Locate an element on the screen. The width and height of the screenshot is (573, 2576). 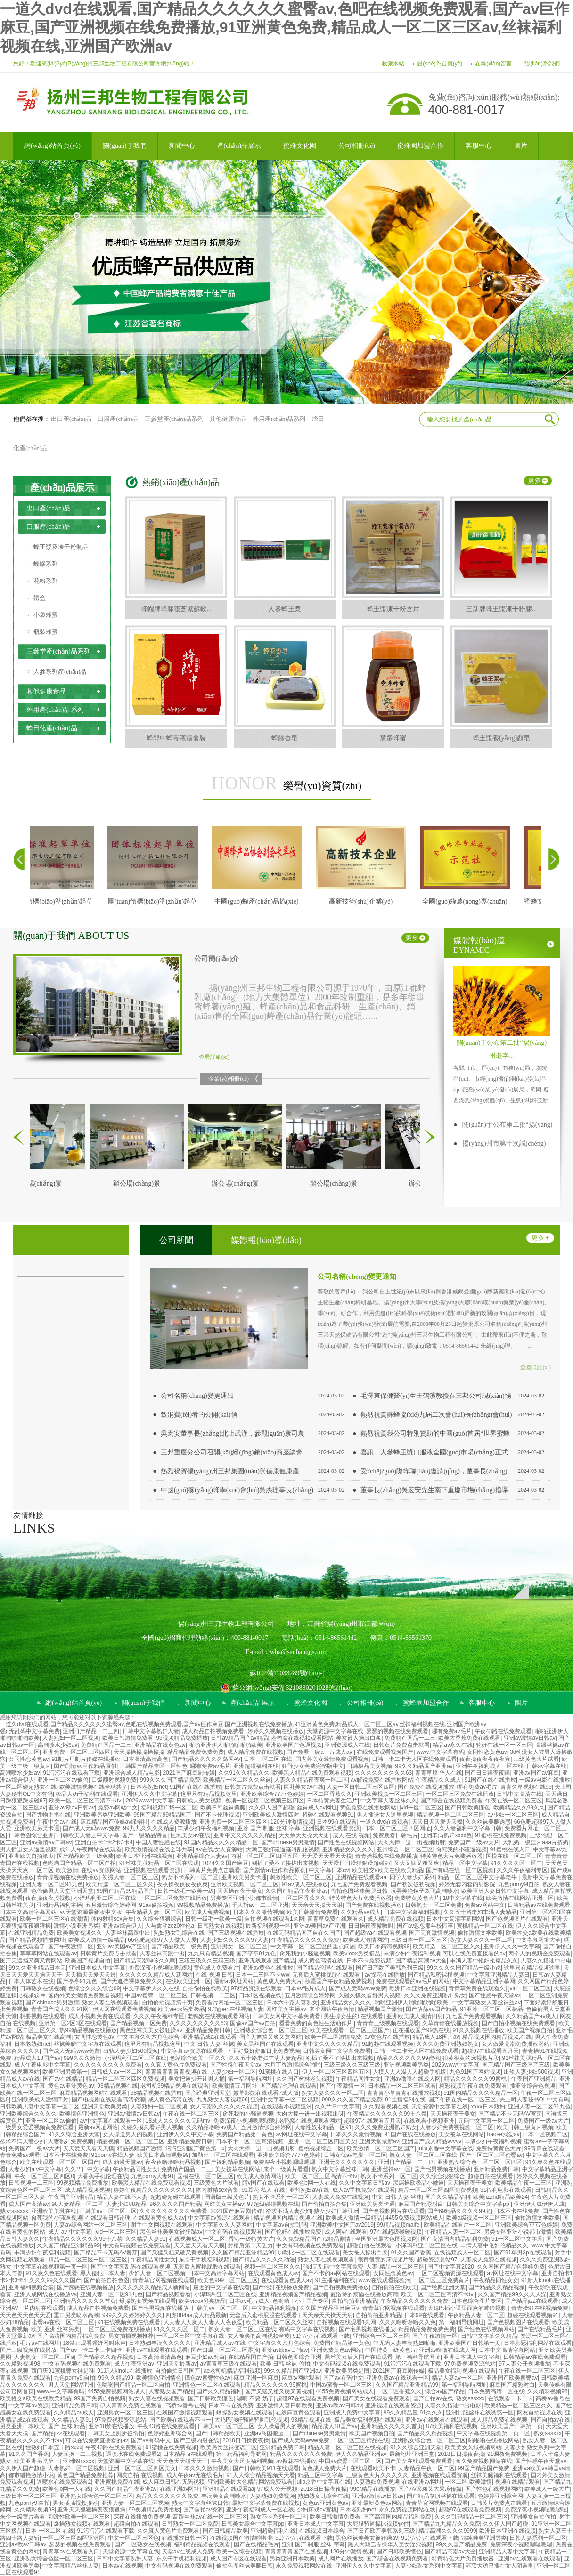
九九熟女人妻视频66 is located at coordinates (222, 2099).